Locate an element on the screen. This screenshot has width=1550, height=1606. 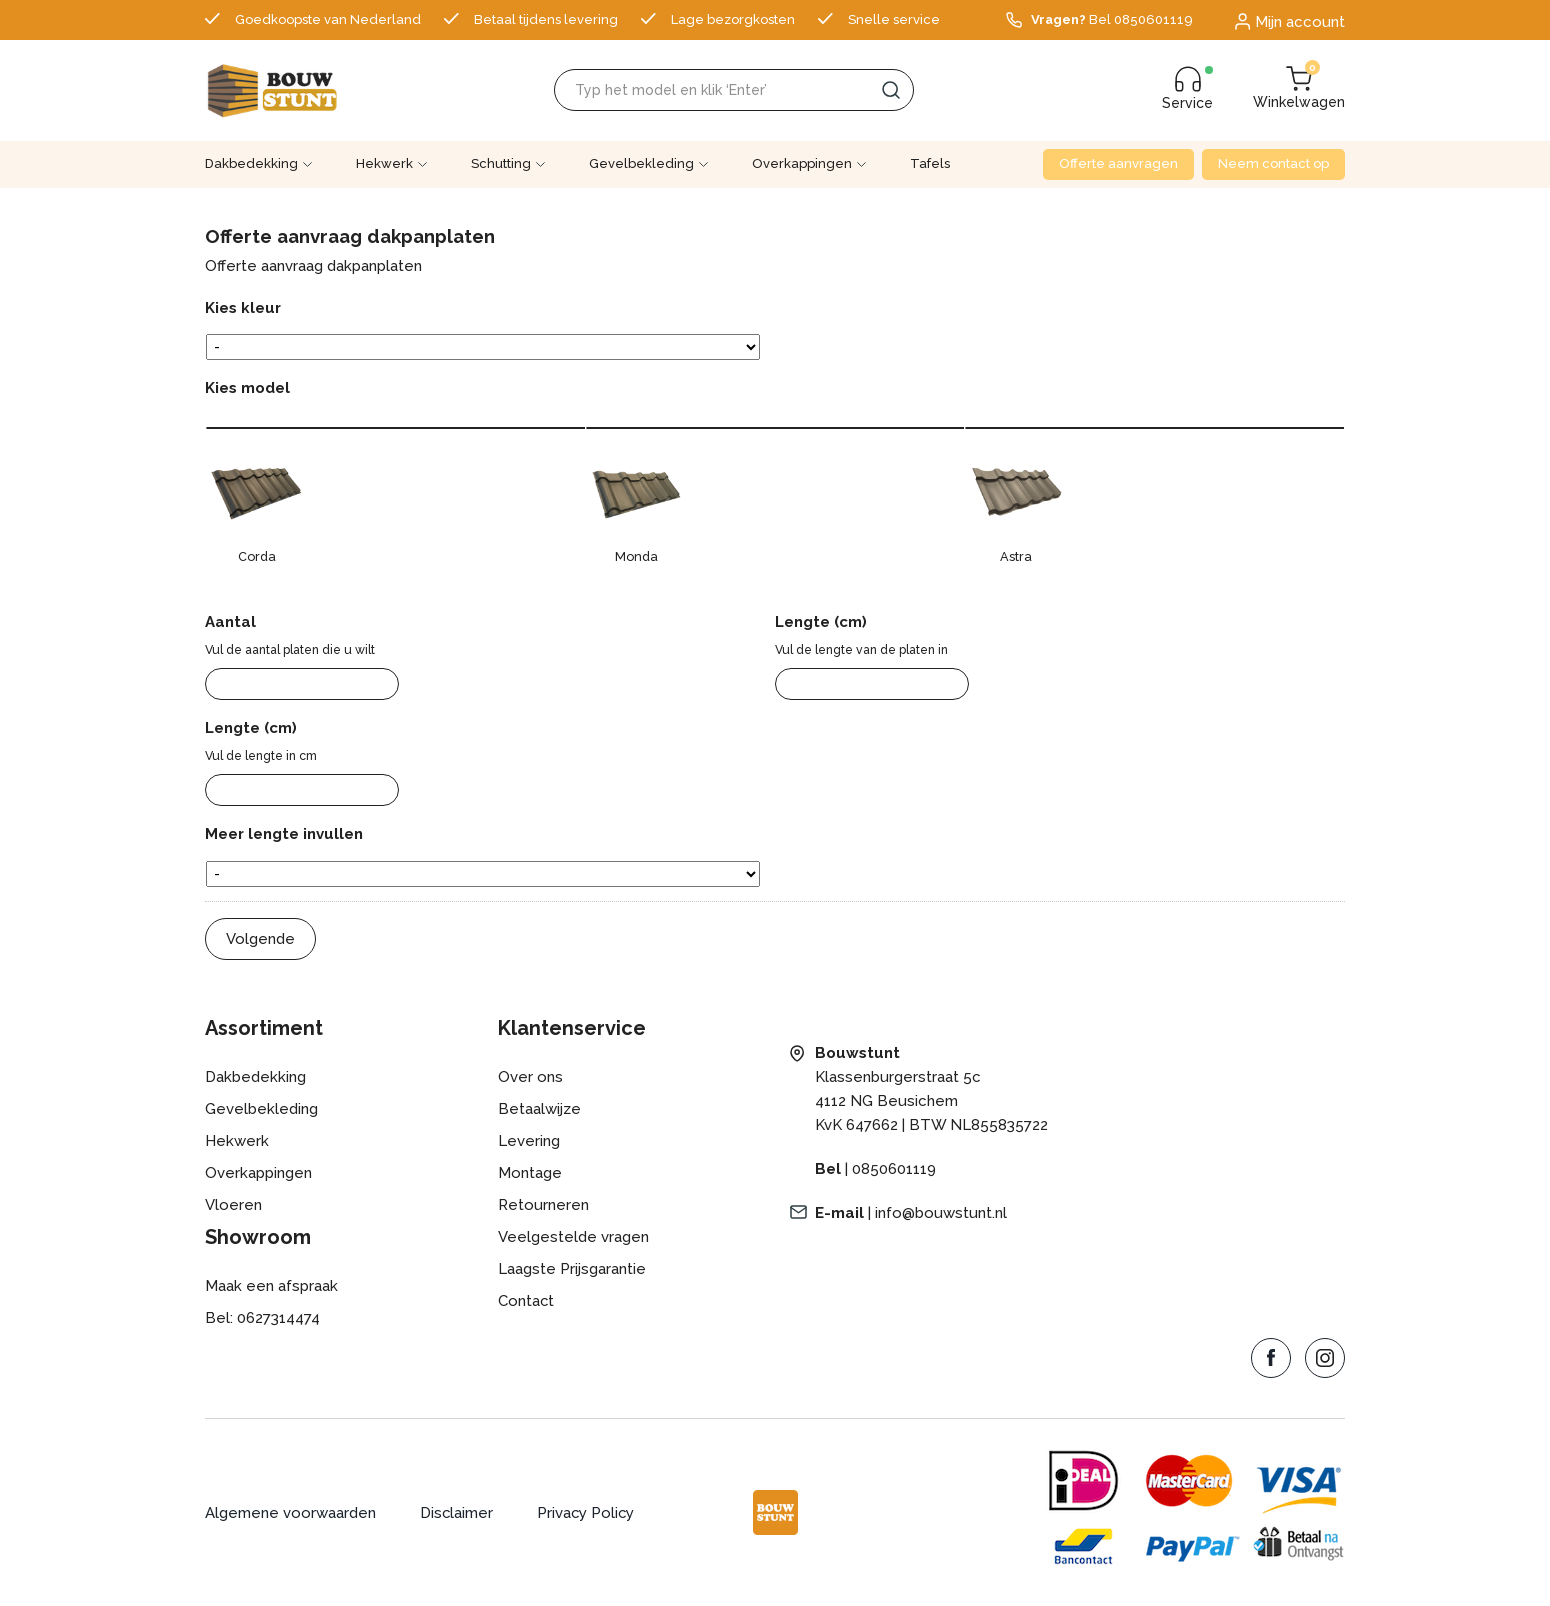
Overkappingen is located at coordinates (802, 163).